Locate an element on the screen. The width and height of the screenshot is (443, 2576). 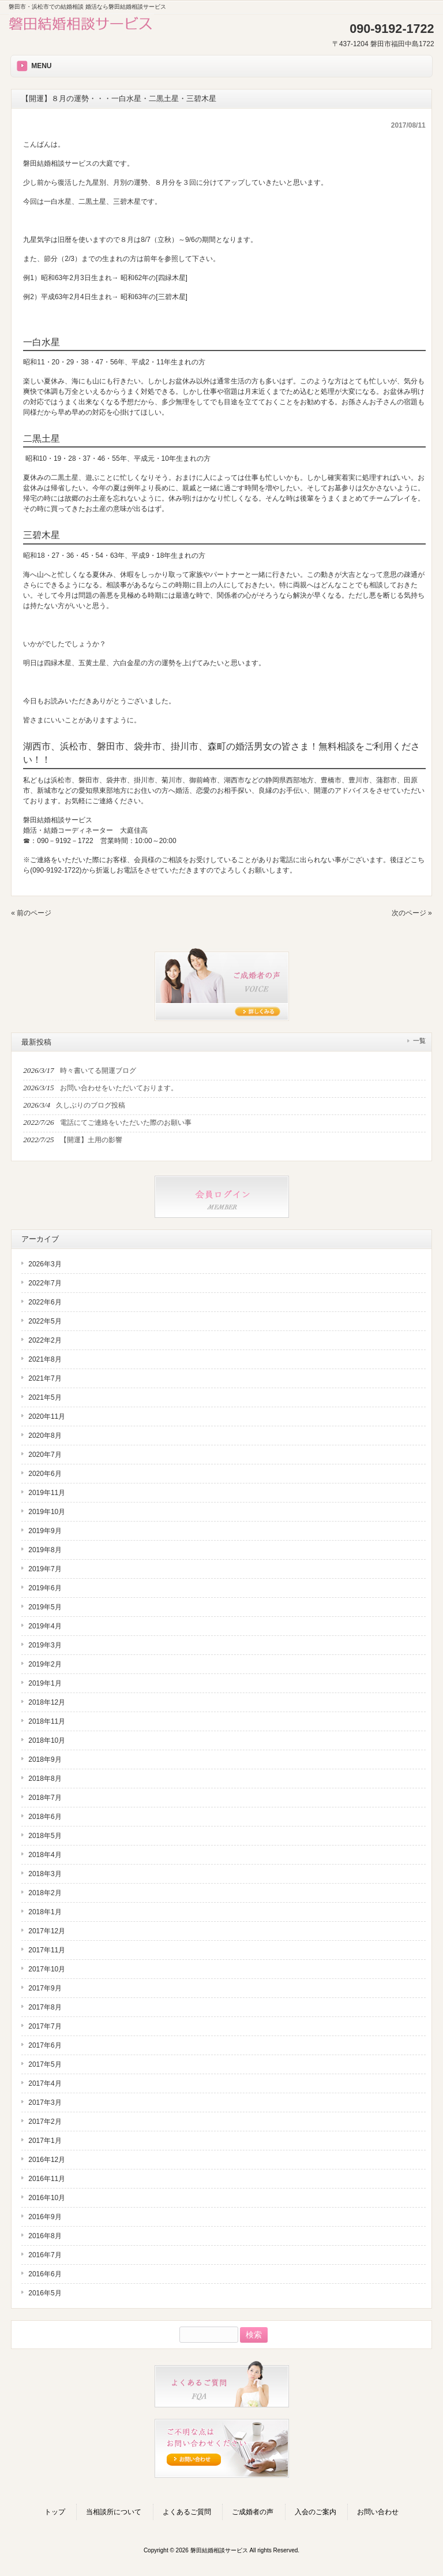
2018年1月 is located at coordinates (44, 1912).